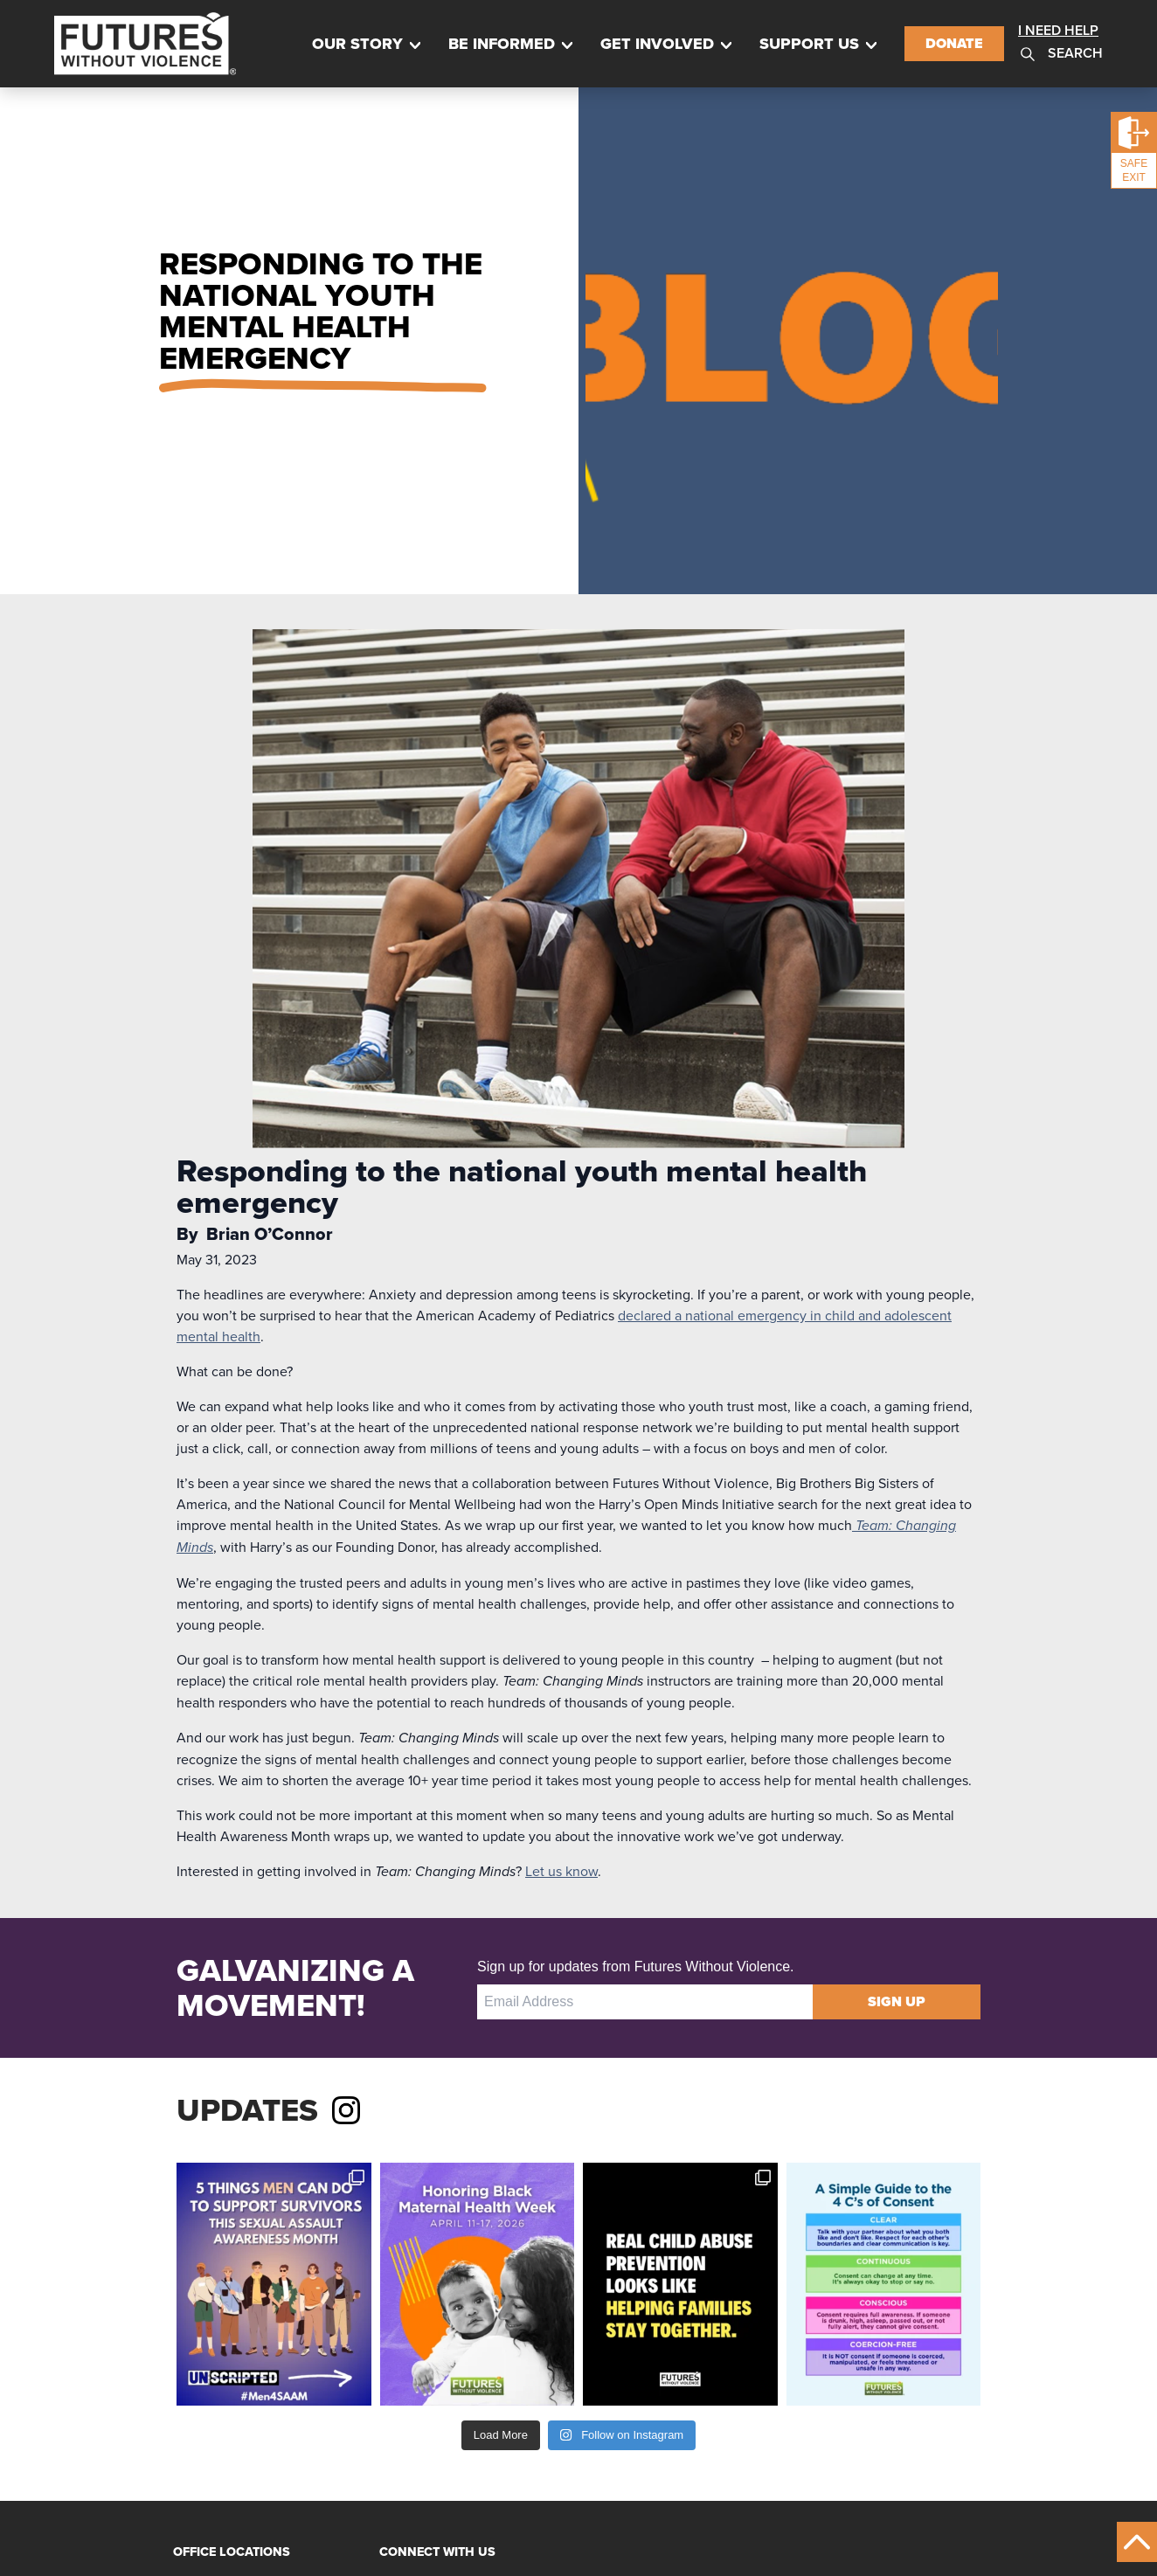  Describe the element at coordinates (954, 43) in the screenshot. I see `Donate` at that location.